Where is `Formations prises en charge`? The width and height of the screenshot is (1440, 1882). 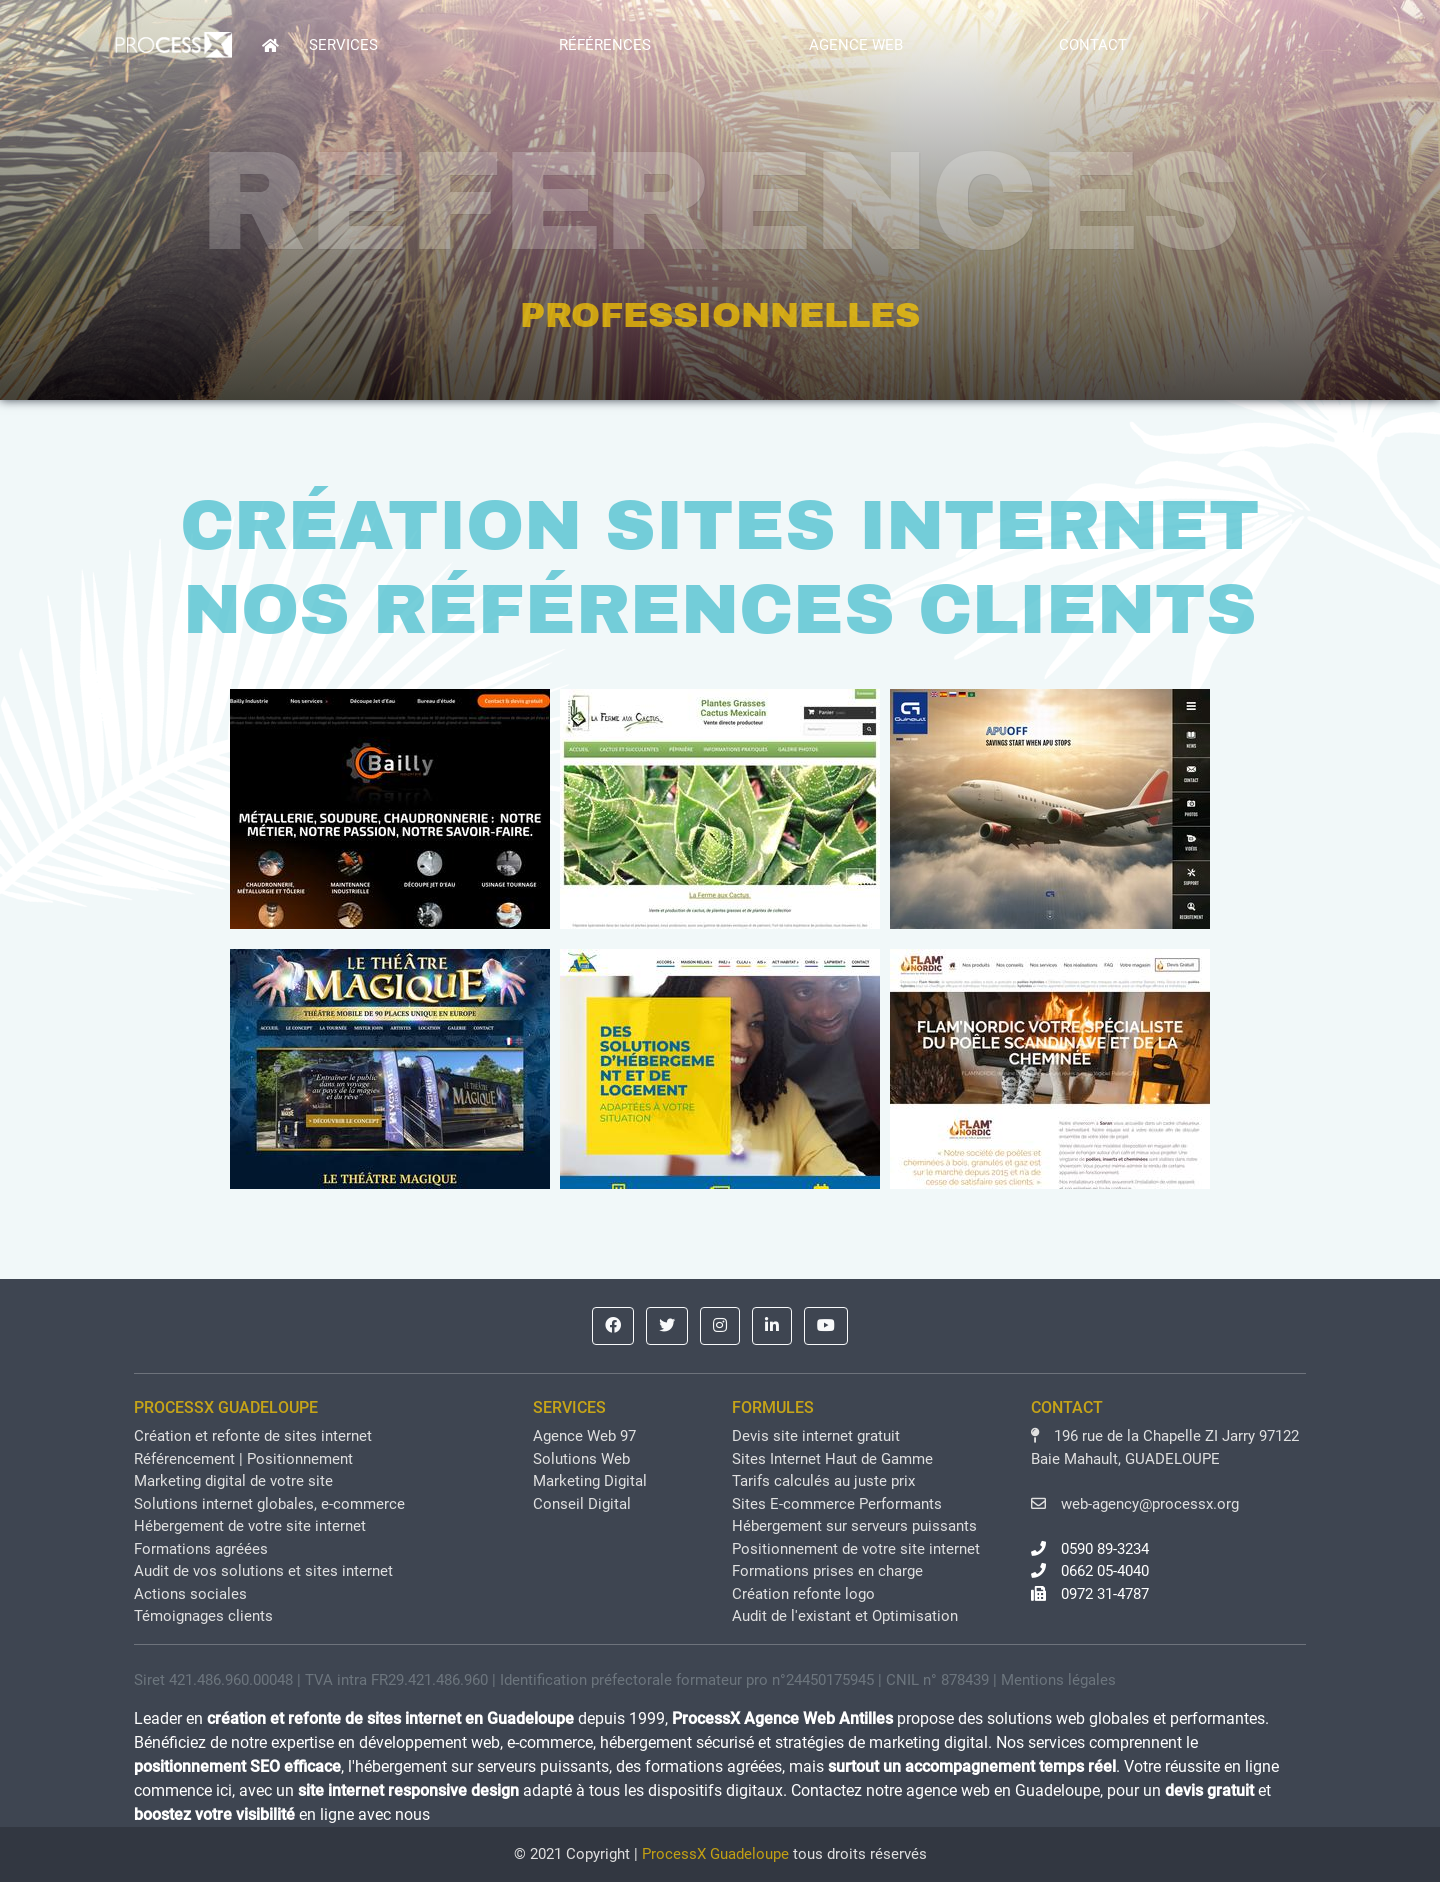 Formations prises en charge is located at coordinates (827, 1571).